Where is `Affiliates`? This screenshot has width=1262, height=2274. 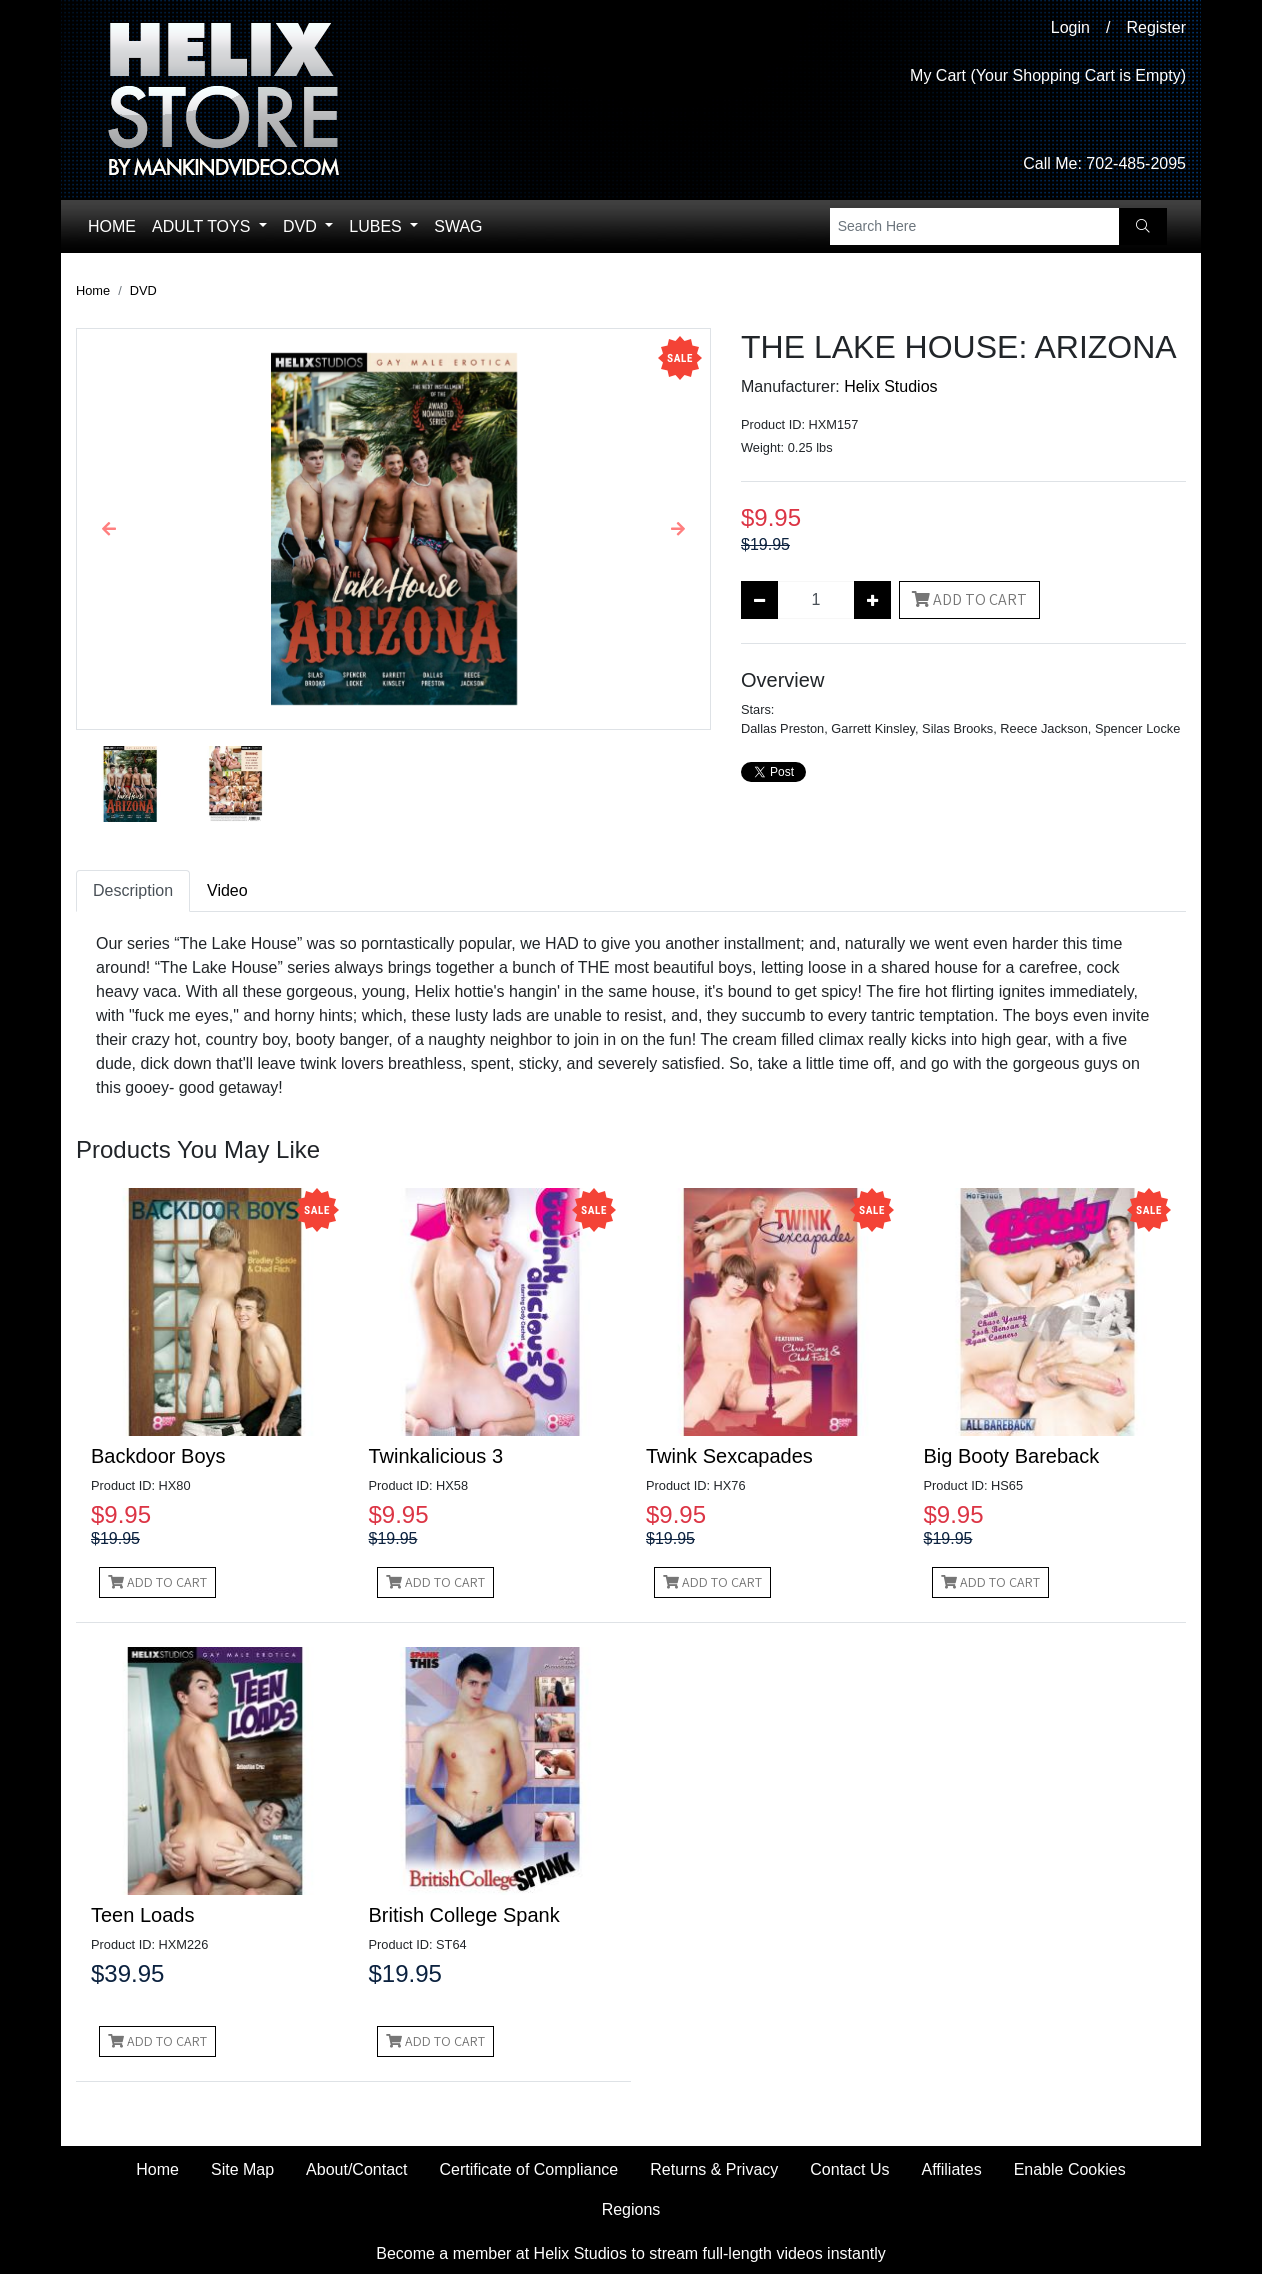
Affiliates is located at coordinates (951, 2169).